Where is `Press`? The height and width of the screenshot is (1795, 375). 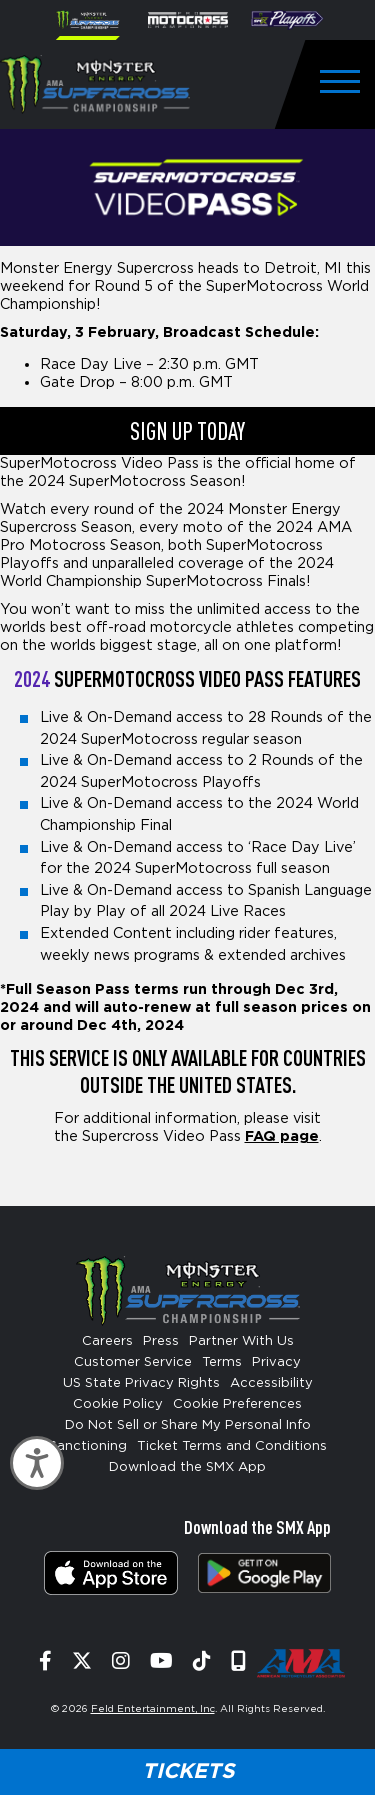
Press is located at coordinates (161, 1341).